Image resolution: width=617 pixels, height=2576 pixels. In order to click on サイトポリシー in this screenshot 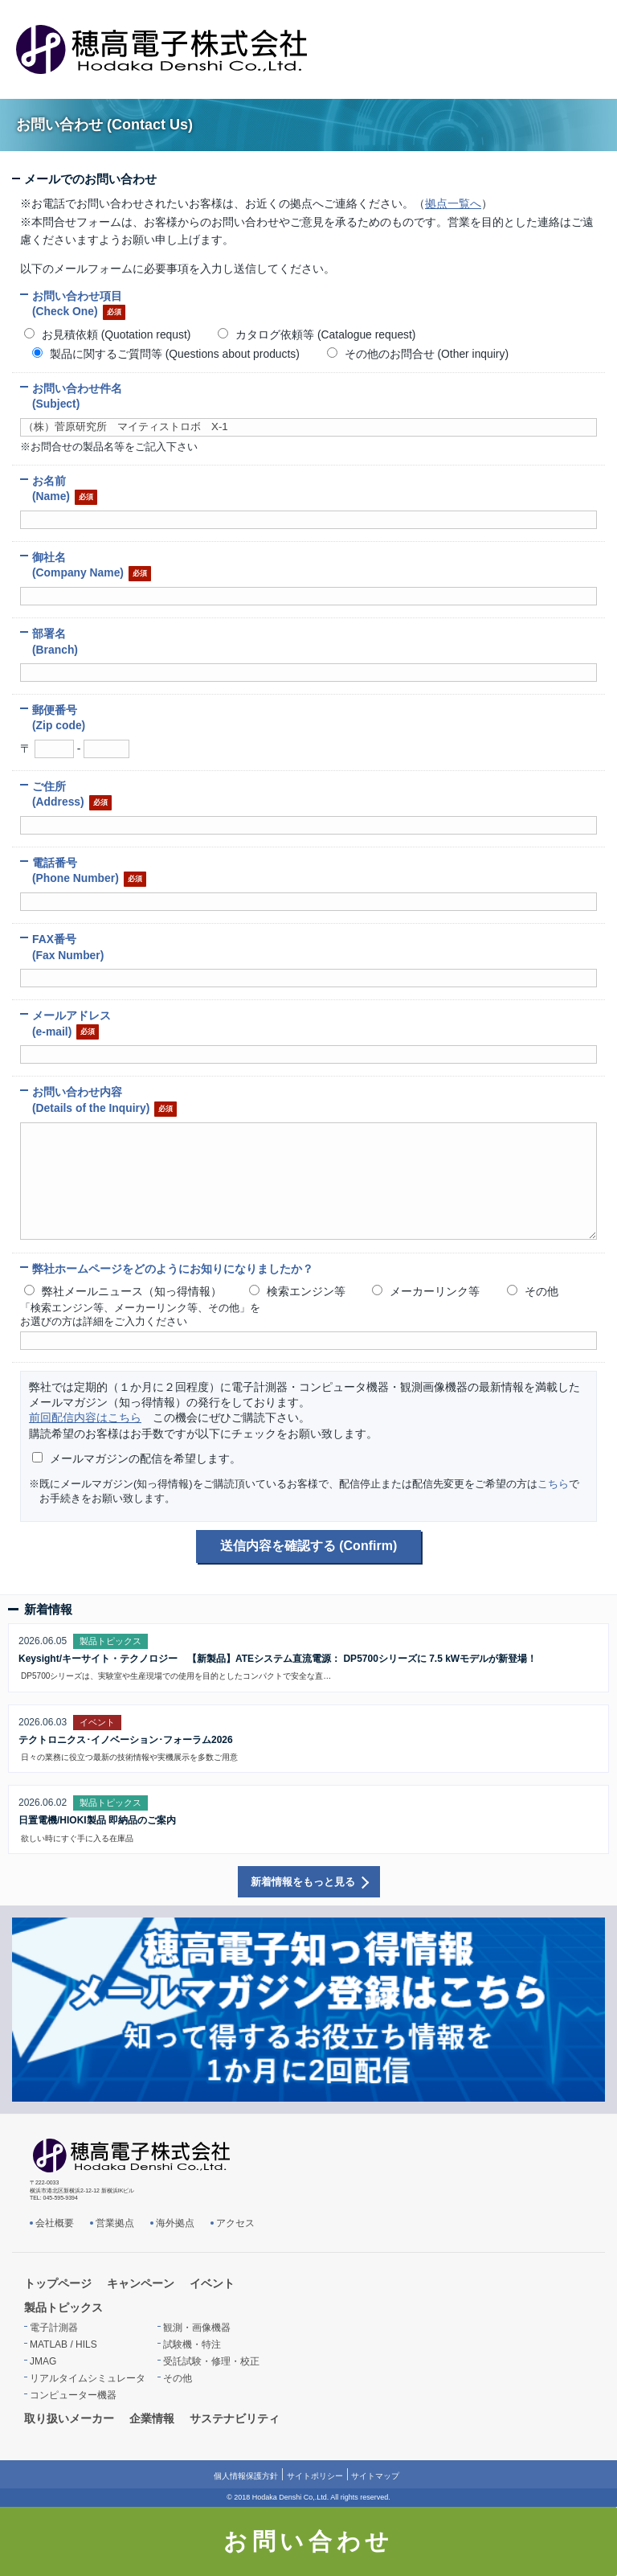, I will do `click(315, 2475)`.